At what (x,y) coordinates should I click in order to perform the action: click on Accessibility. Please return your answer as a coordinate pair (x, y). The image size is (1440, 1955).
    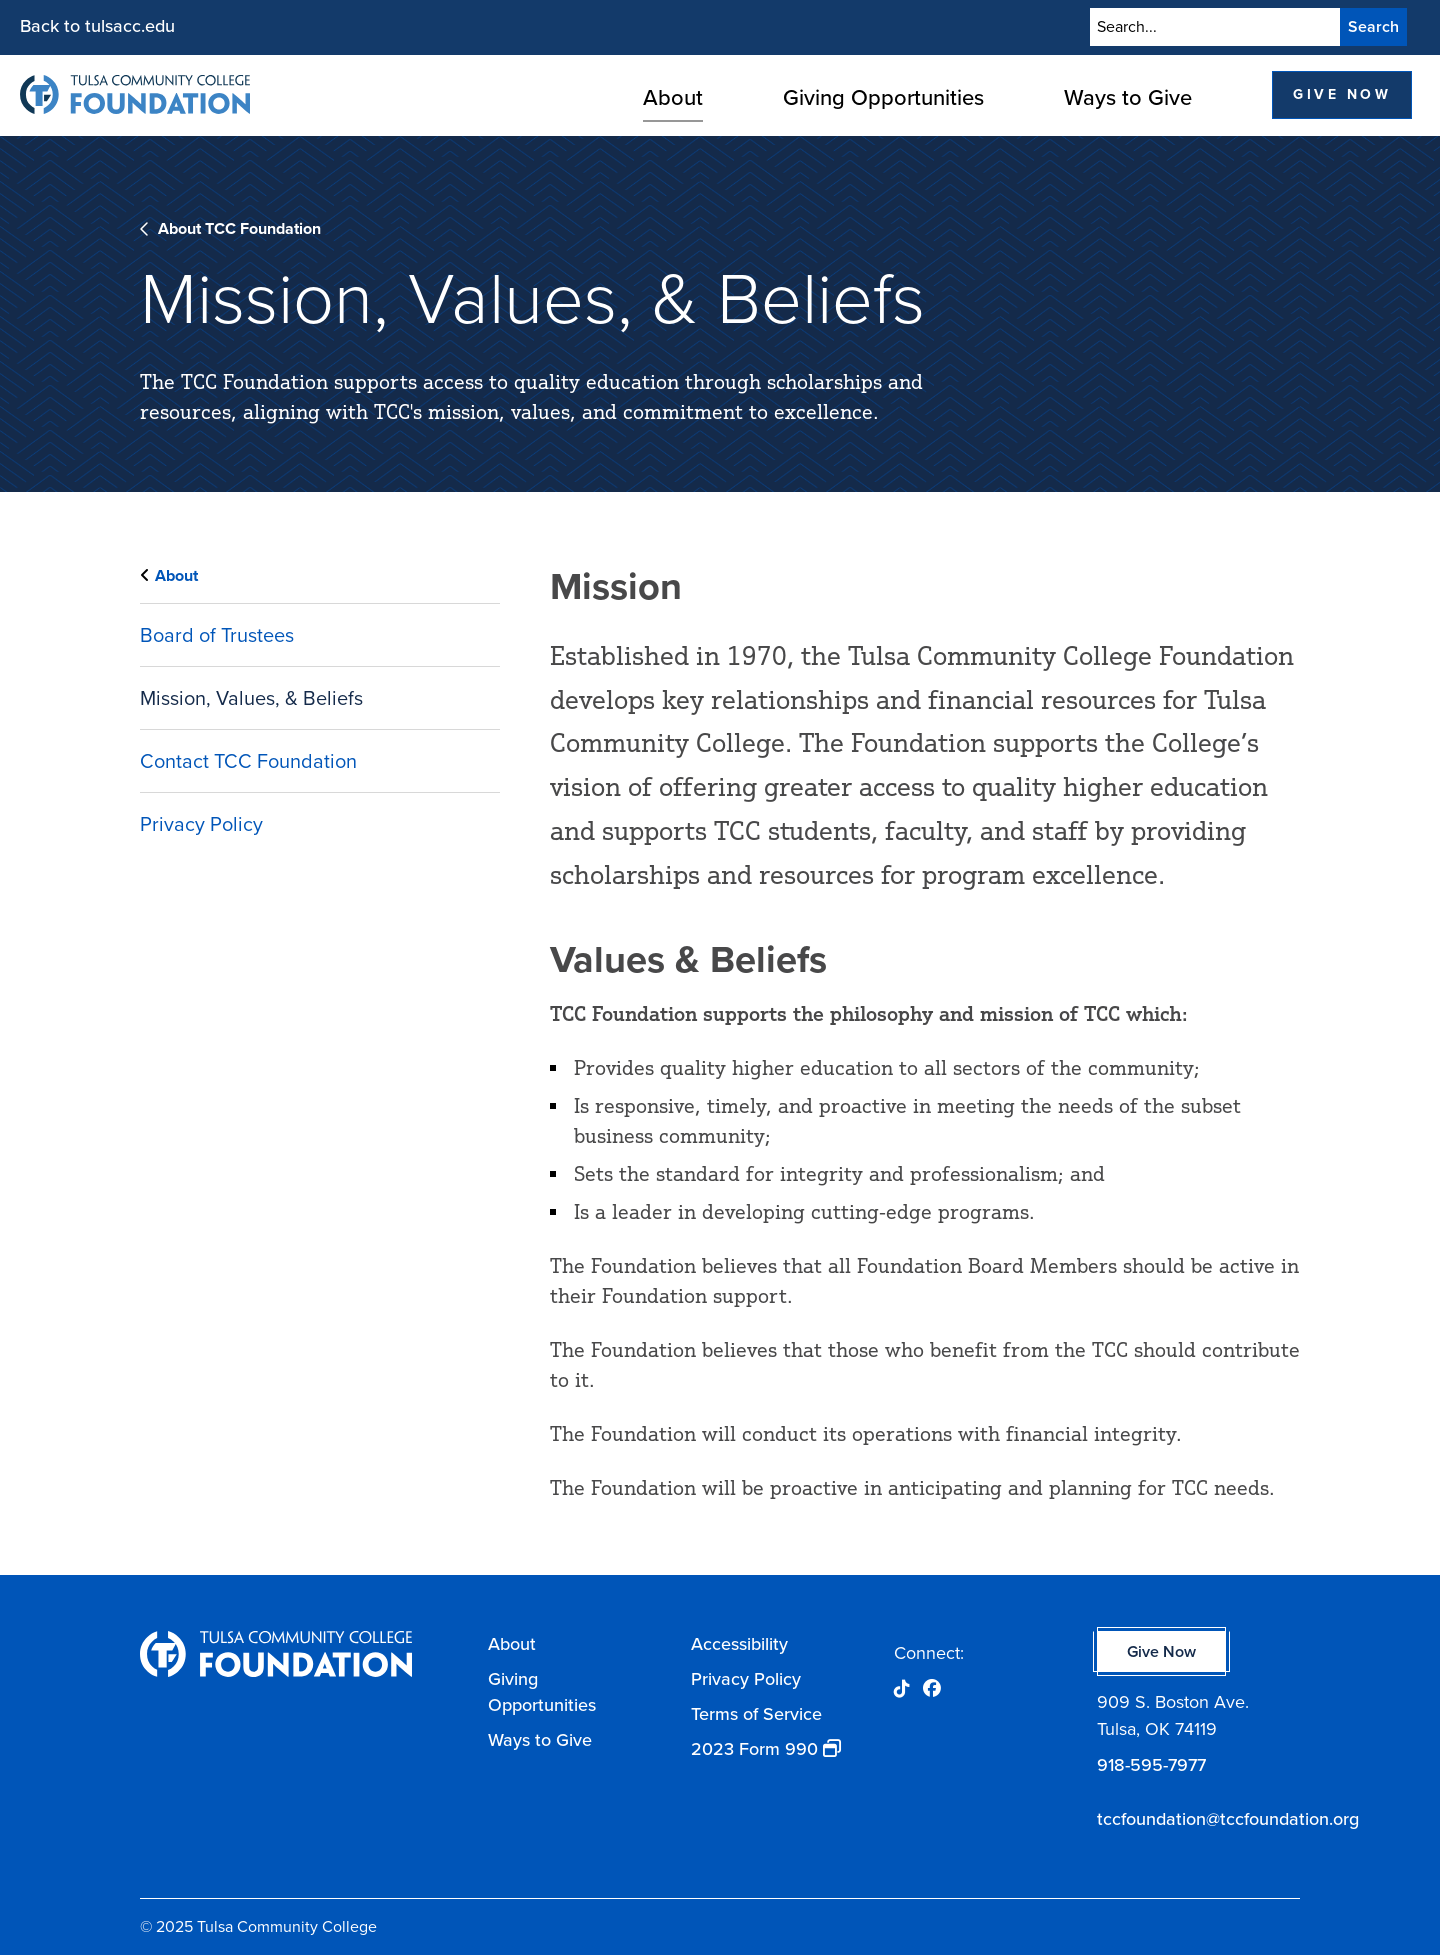
    Looking at the image, I should click on (739, 1644).